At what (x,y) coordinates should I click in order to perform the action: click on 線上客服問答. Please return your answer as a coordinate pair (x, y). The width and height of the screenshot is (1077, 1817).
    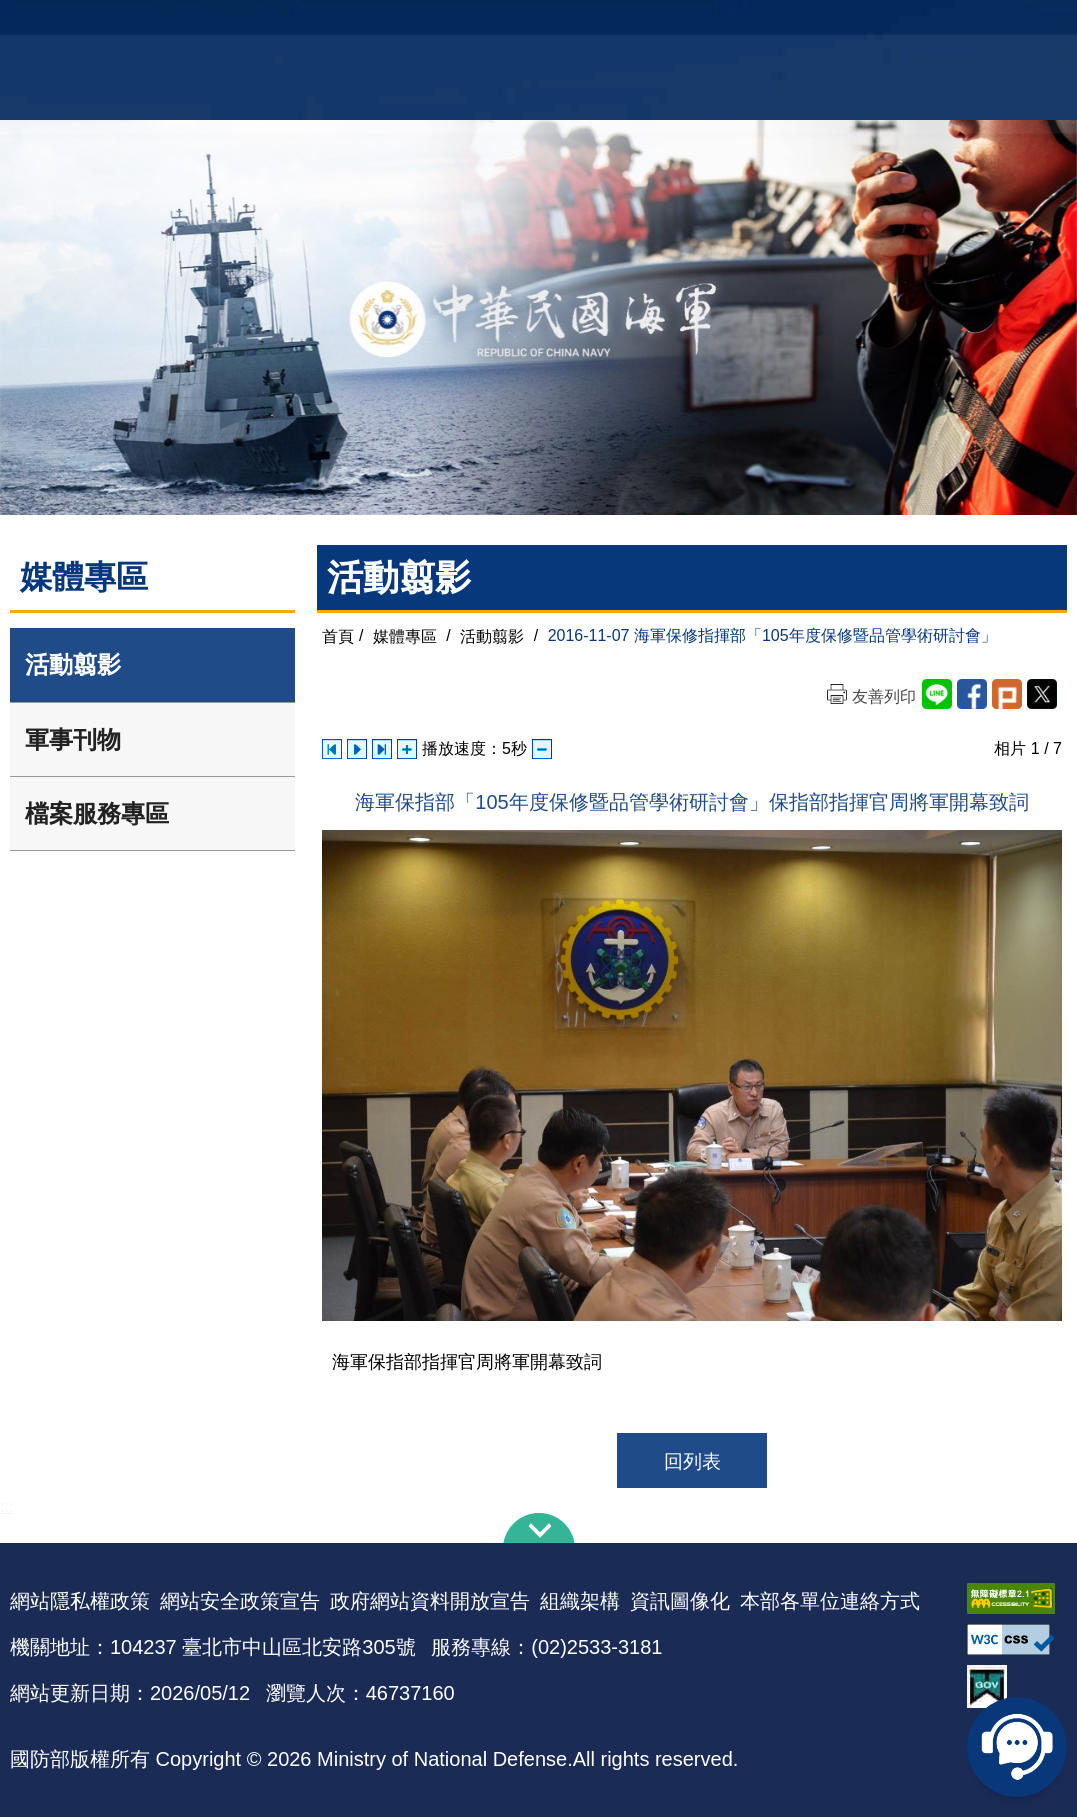
    Looking at the image, I should click on (1017, 1747).